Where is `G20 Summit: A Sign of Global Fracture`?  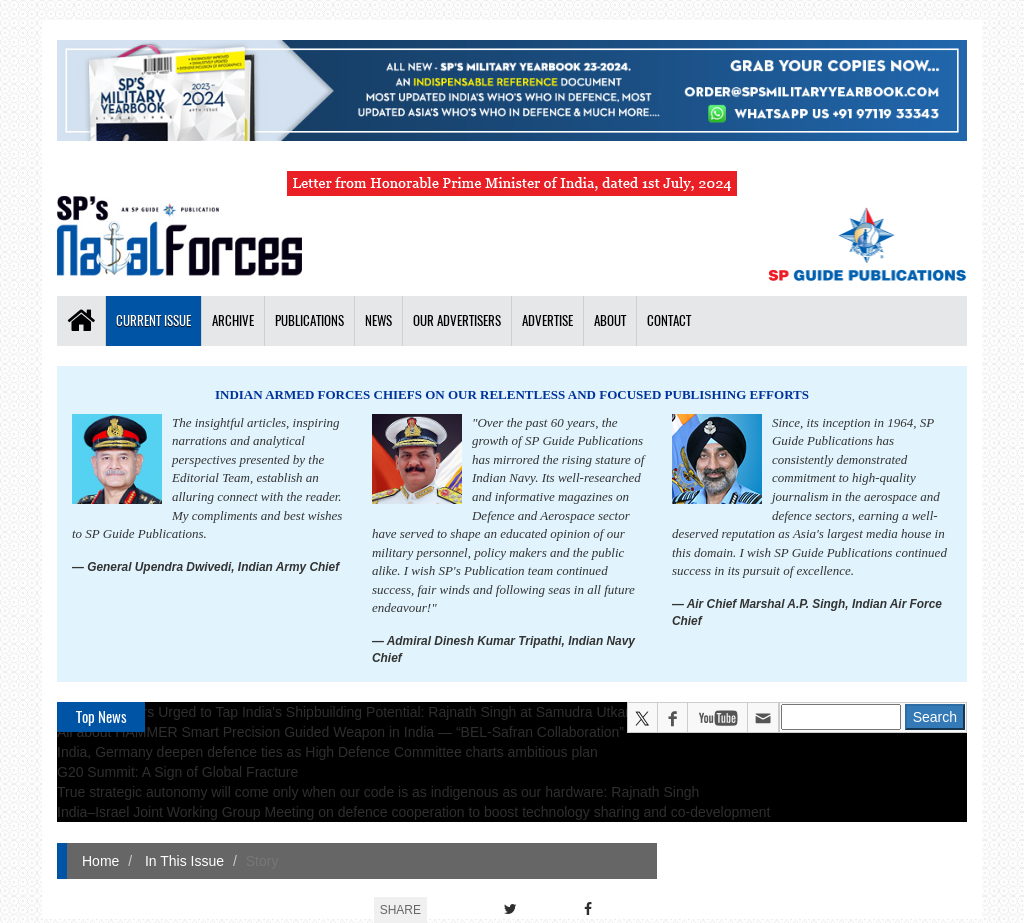 G20 Summit: A Sign of Global Fracture is located at coordinates (177, 772).